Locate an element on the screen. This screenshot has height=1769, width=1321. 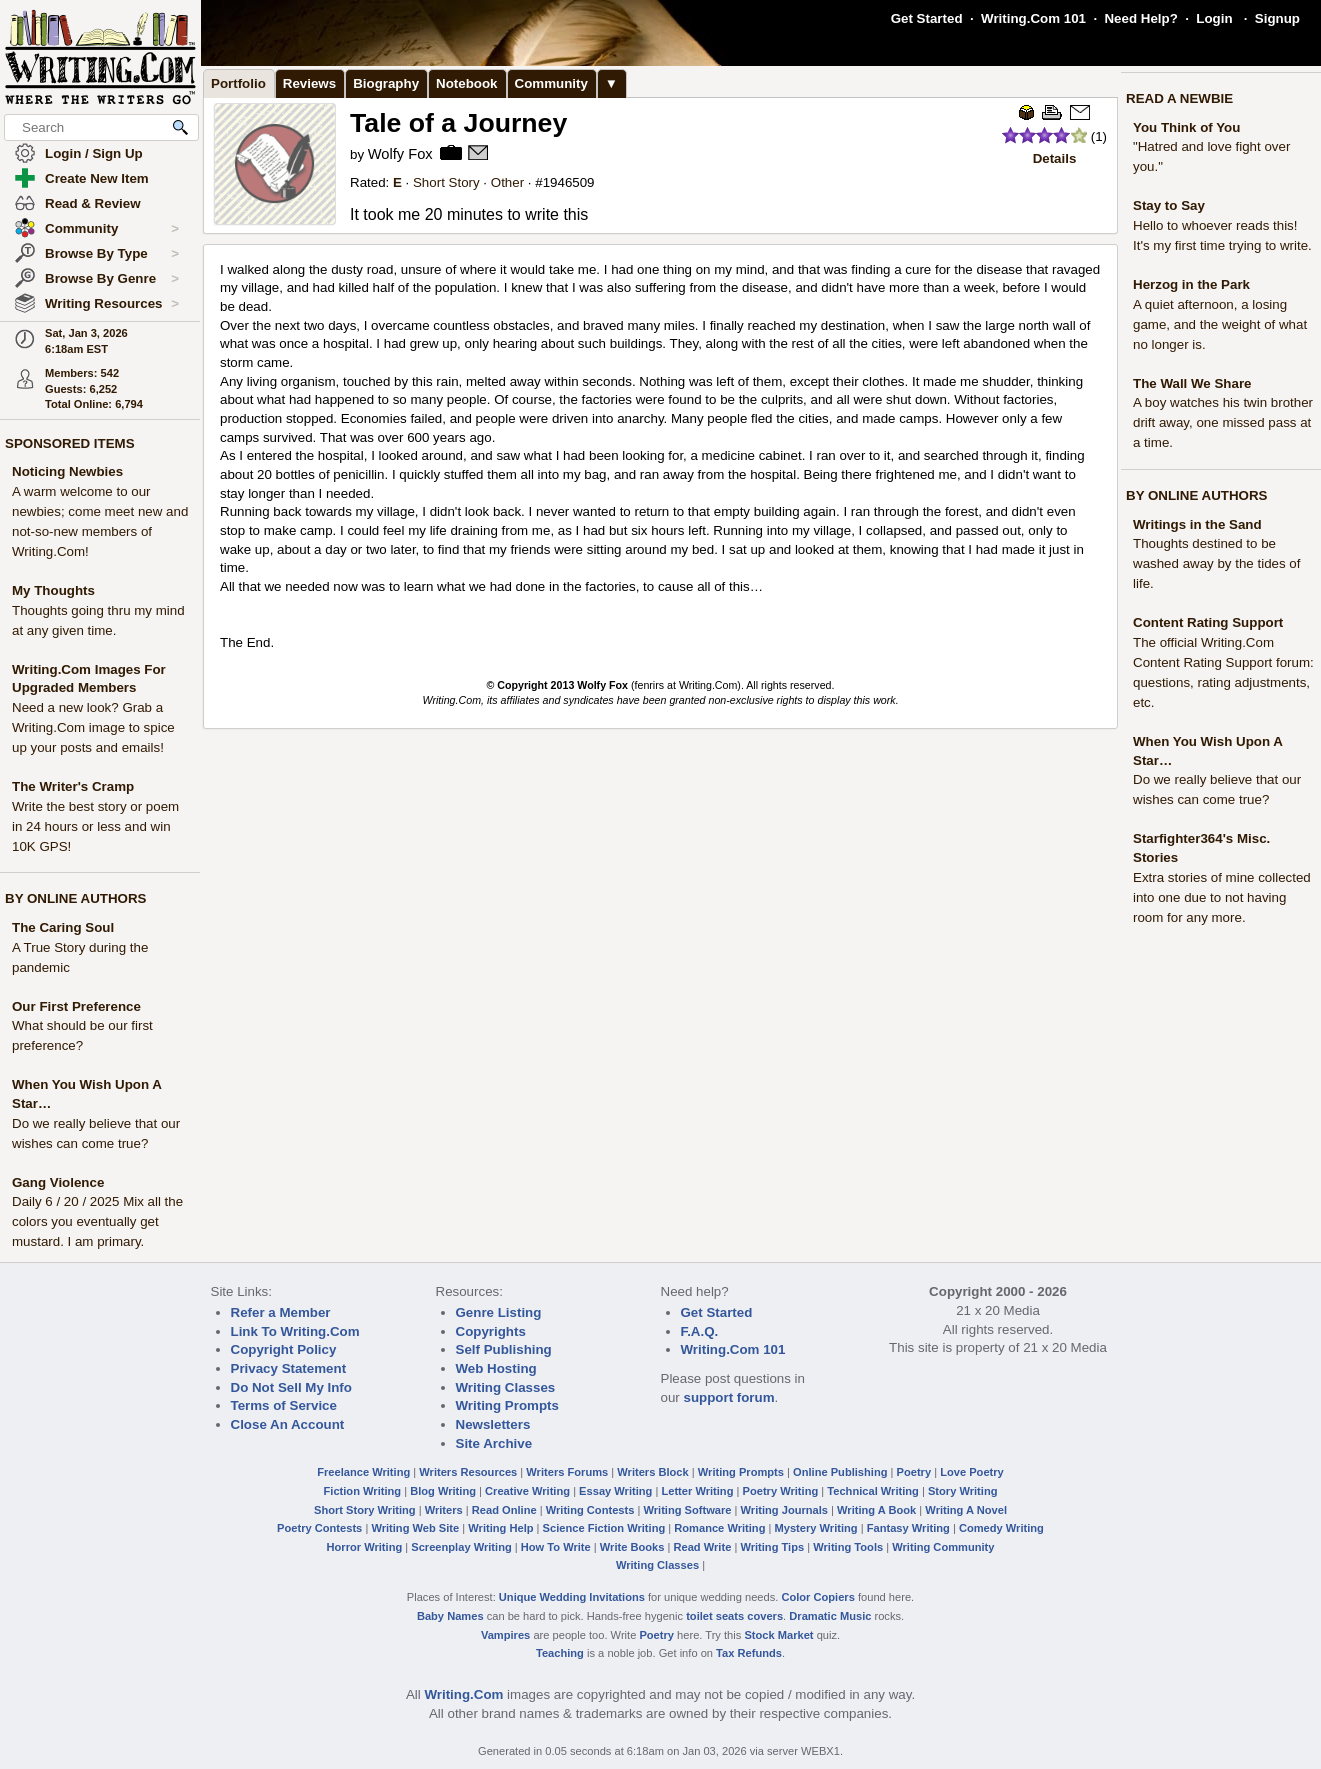
My Thoughts is located at coordinates (53, 590).